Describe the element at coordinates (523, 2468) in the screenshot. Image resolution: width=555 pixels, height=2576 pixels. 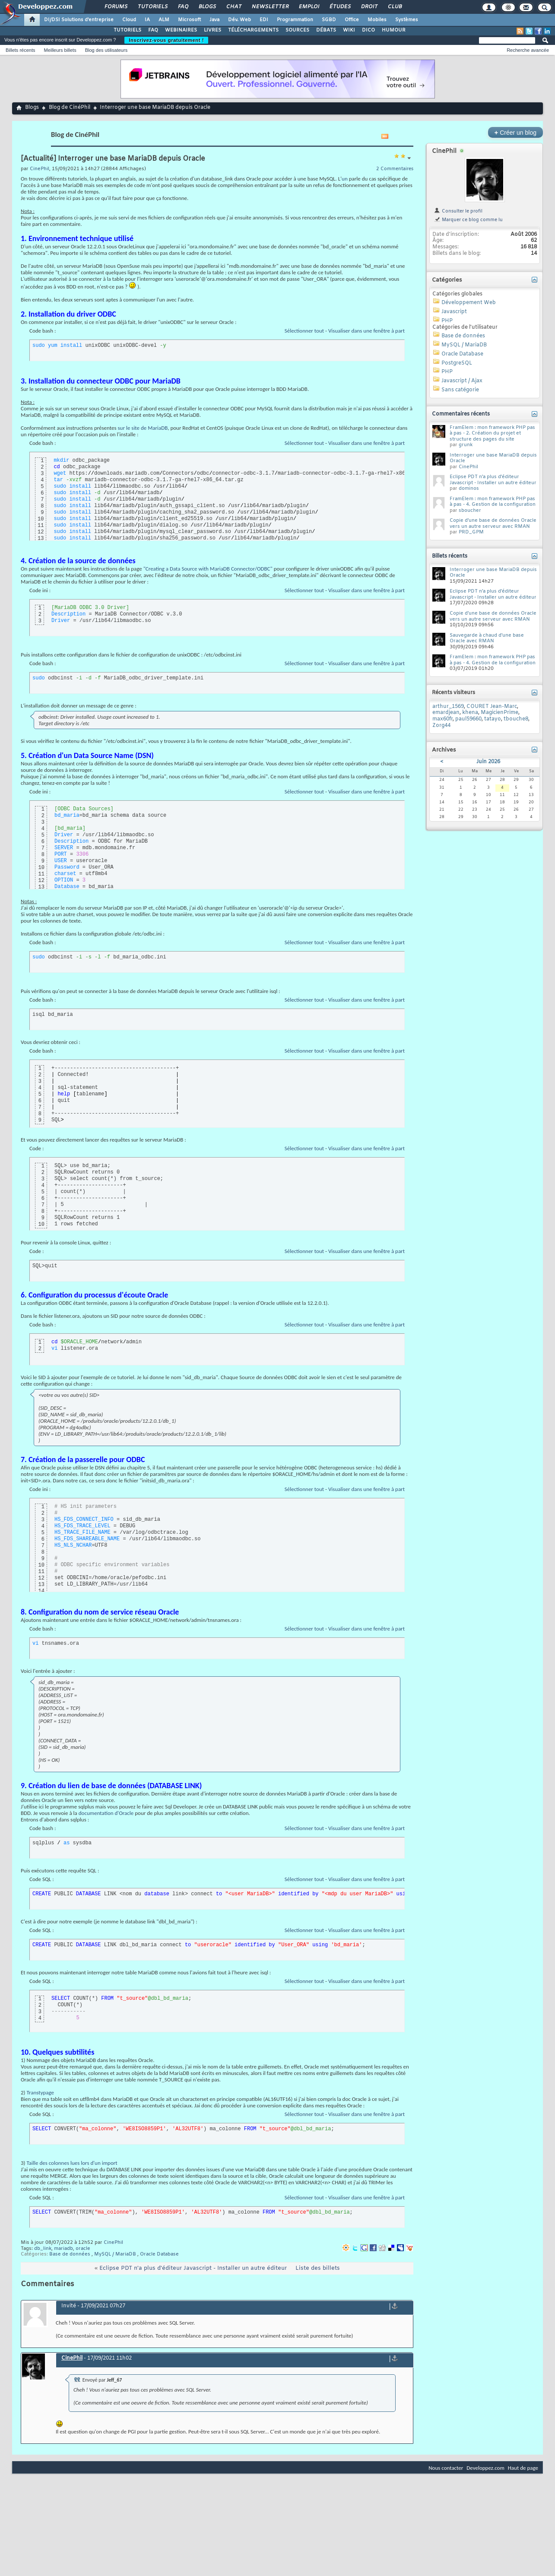
I see `Haut de page` at that location.